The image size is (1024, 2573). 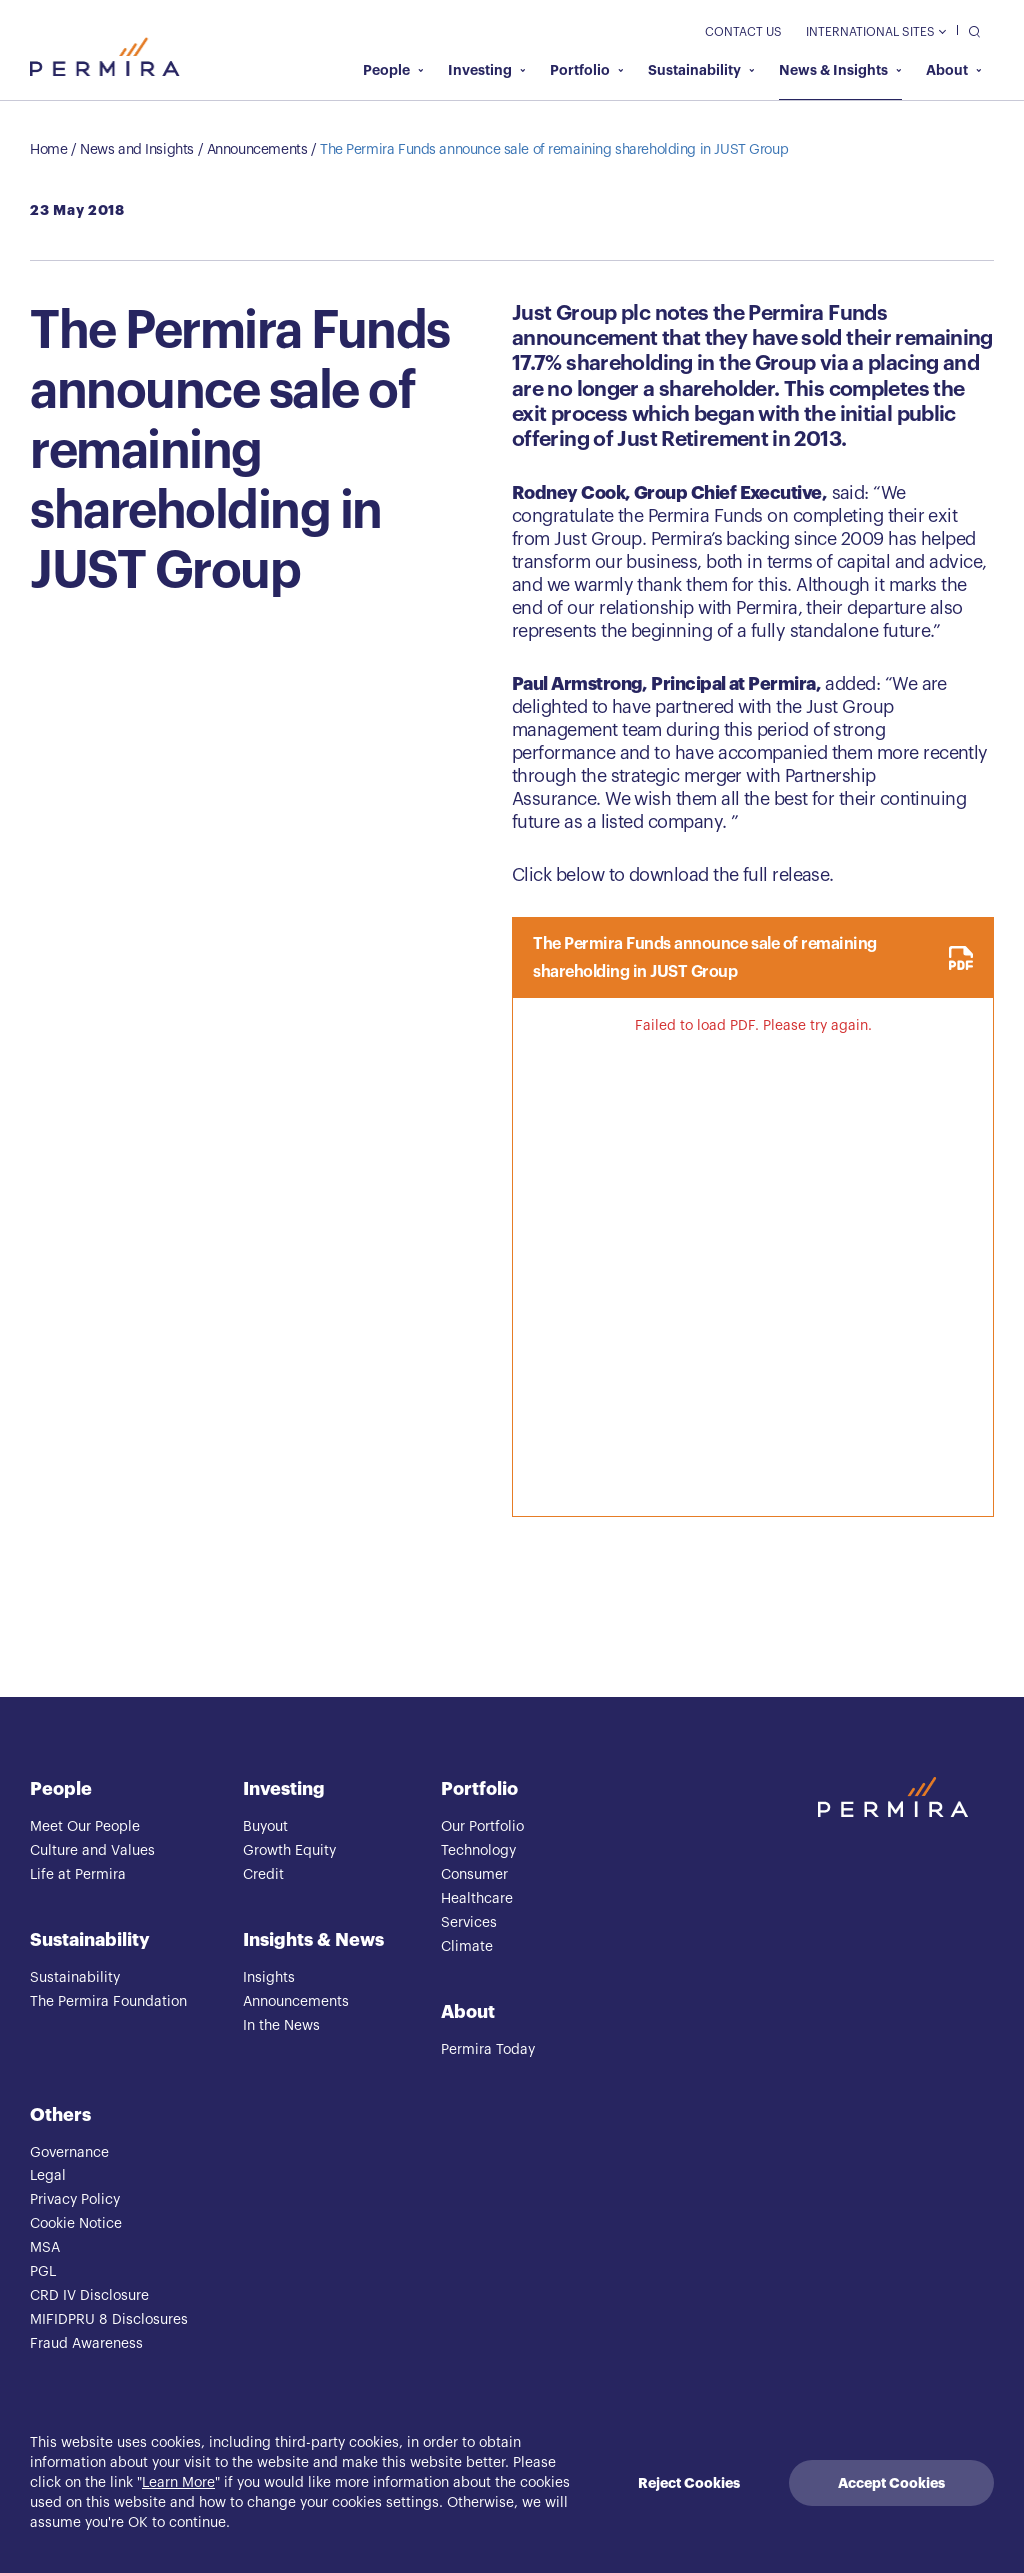 I want to click on MIFIDPRU 8 Disclosures, so click(x=109, y=2320).